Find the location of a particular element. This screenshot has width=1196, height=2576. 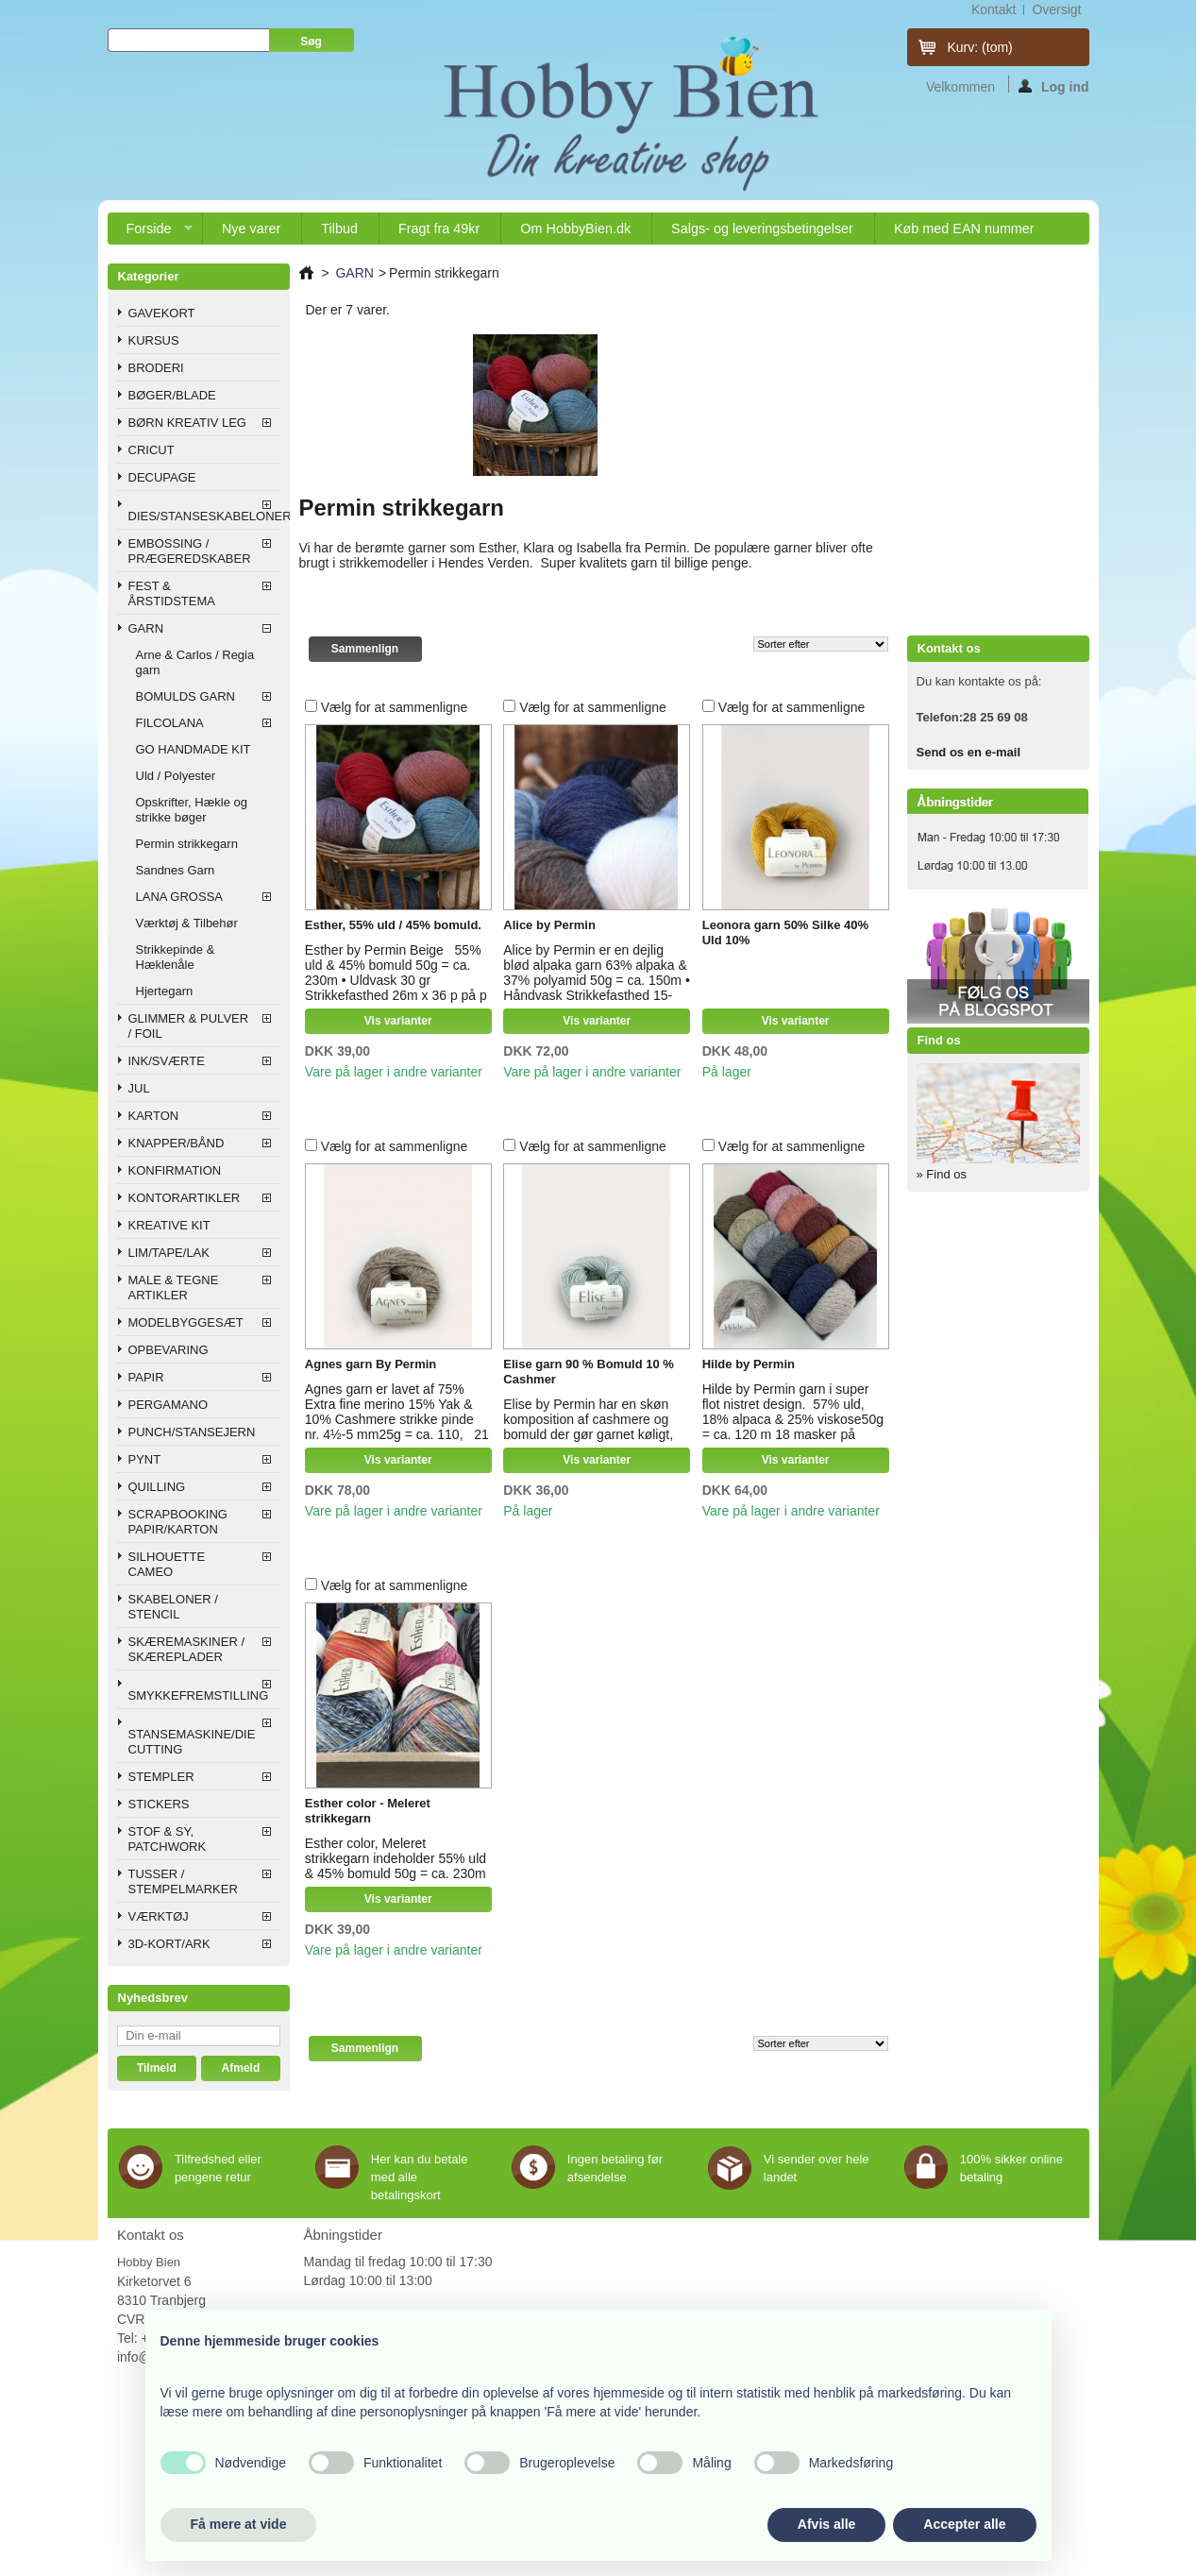

BRODERI is located at coordinates (156, 368).